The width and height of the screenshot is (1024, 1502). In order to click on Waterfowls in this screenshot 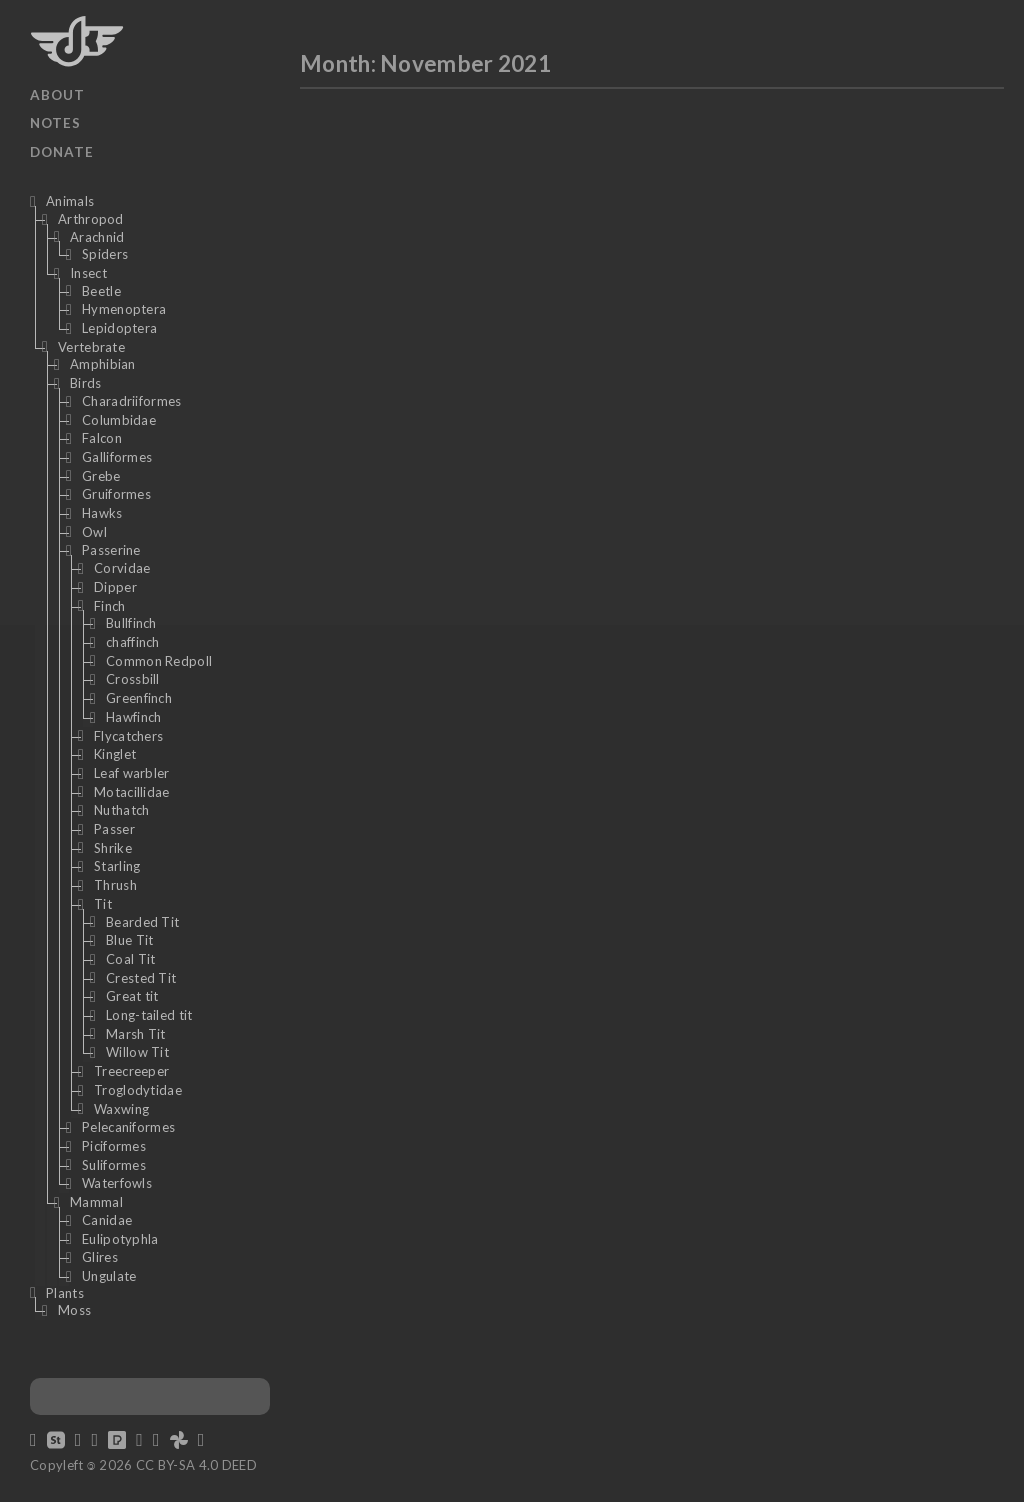, I will do `click(117, 1183)`.